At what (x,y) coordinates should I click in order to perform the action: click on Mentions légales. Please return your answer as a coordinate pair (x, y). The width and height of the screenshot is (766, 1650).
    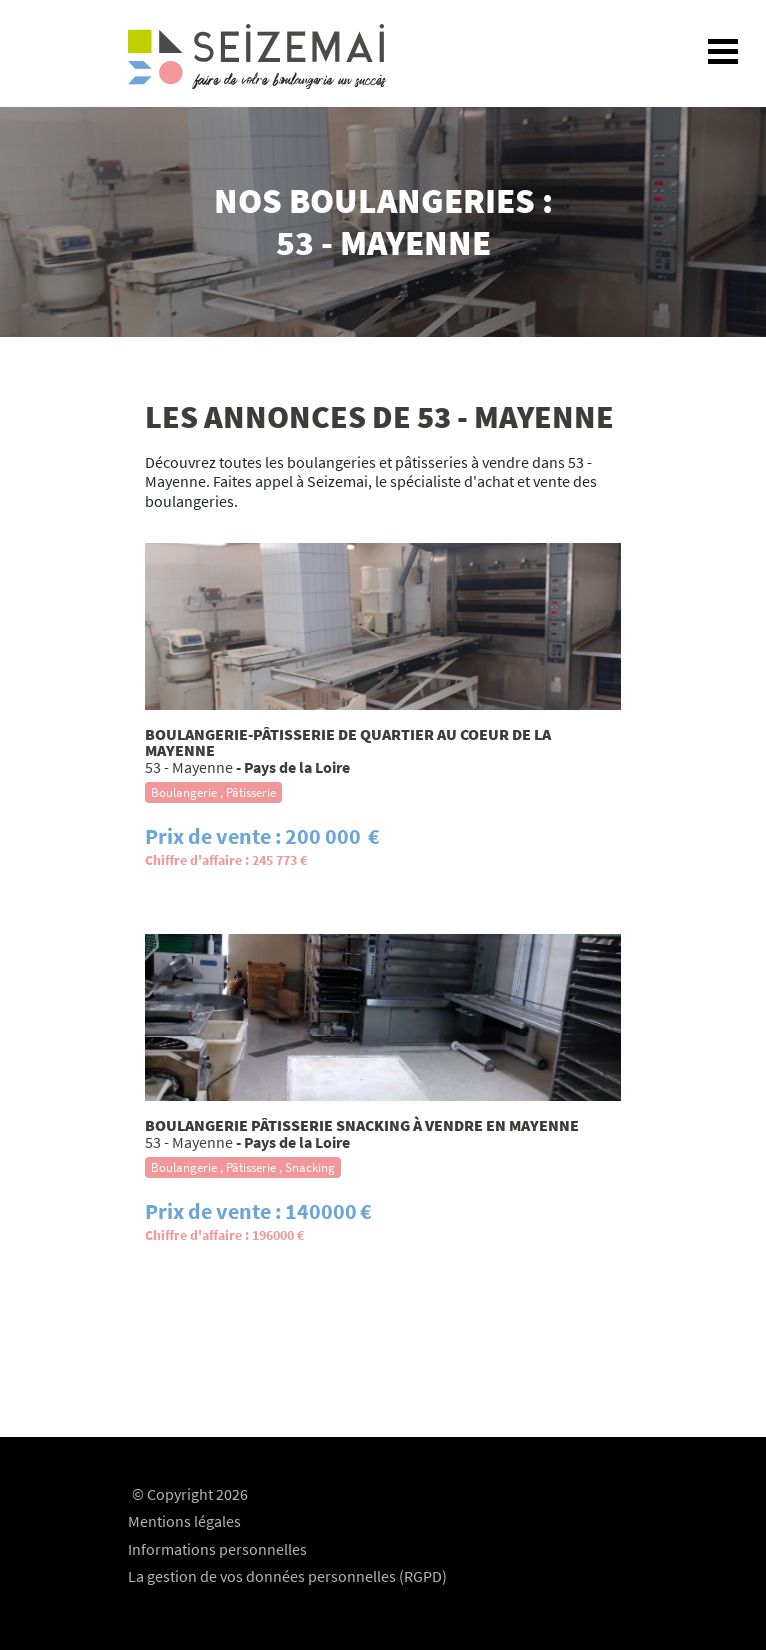
    Looking at the image, I should click on (184, 1521).